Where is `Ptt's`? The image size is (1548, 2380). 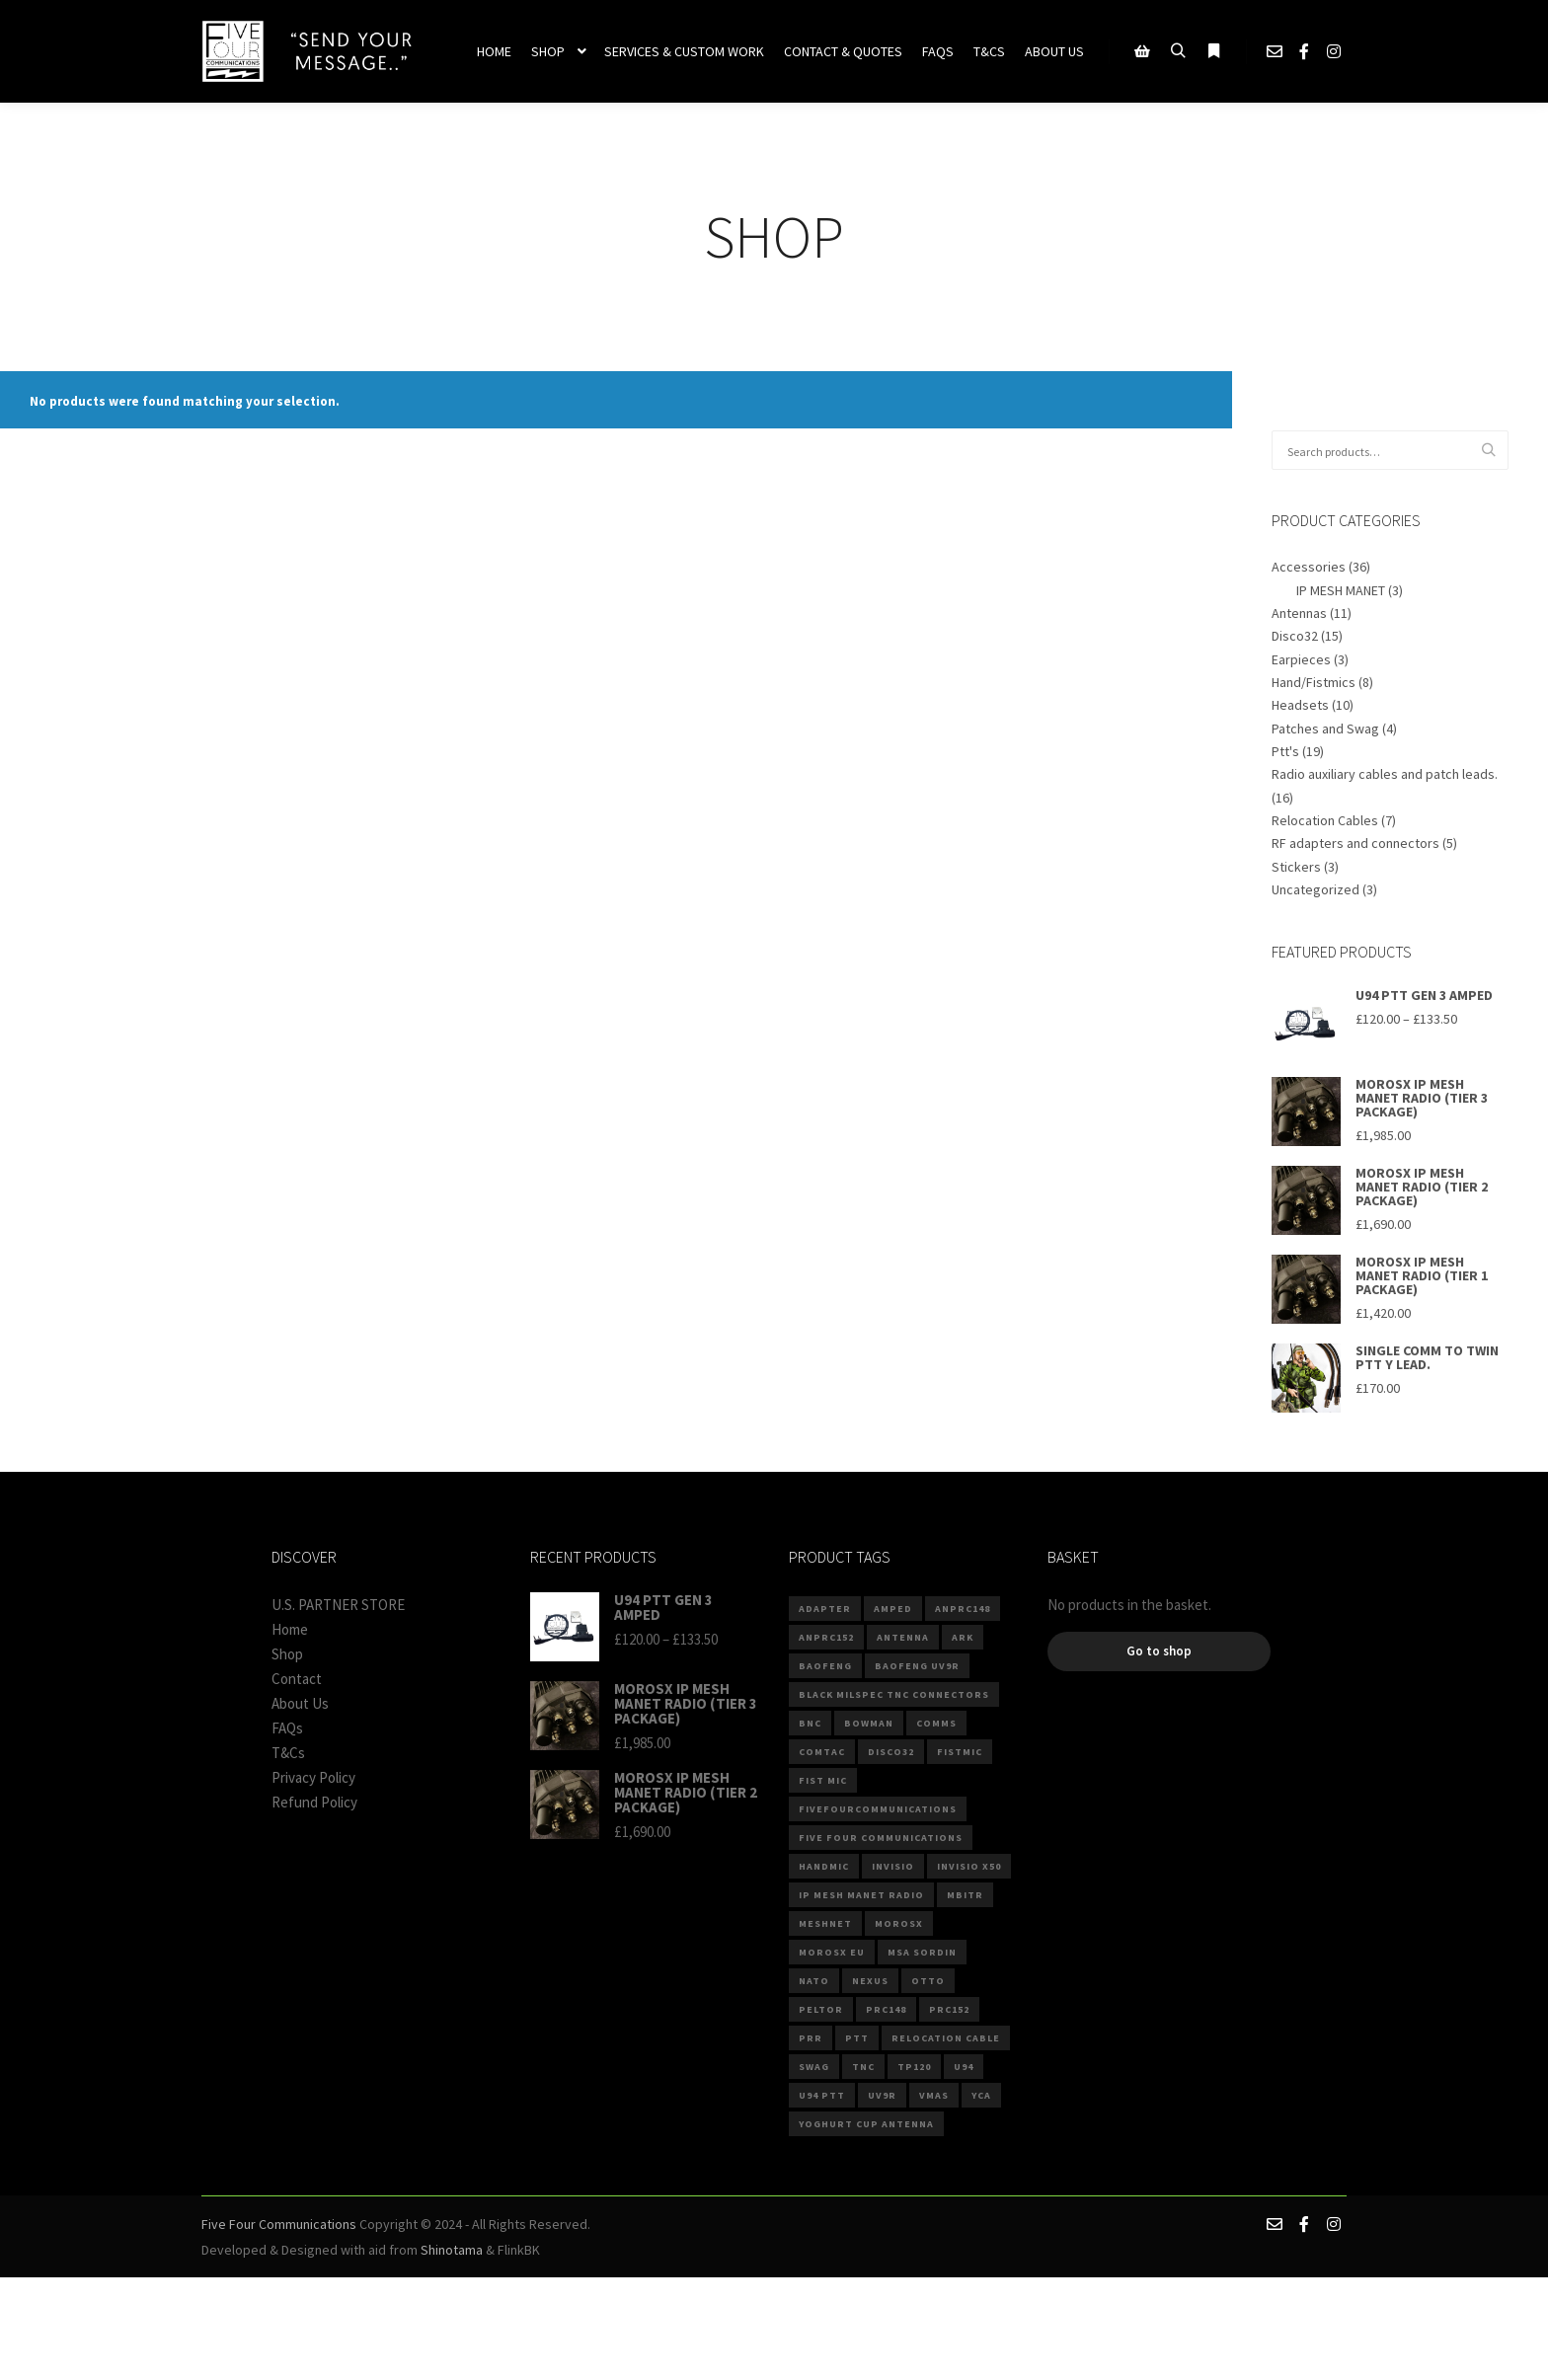 Ptt's is located at coordinates (1285, 751).